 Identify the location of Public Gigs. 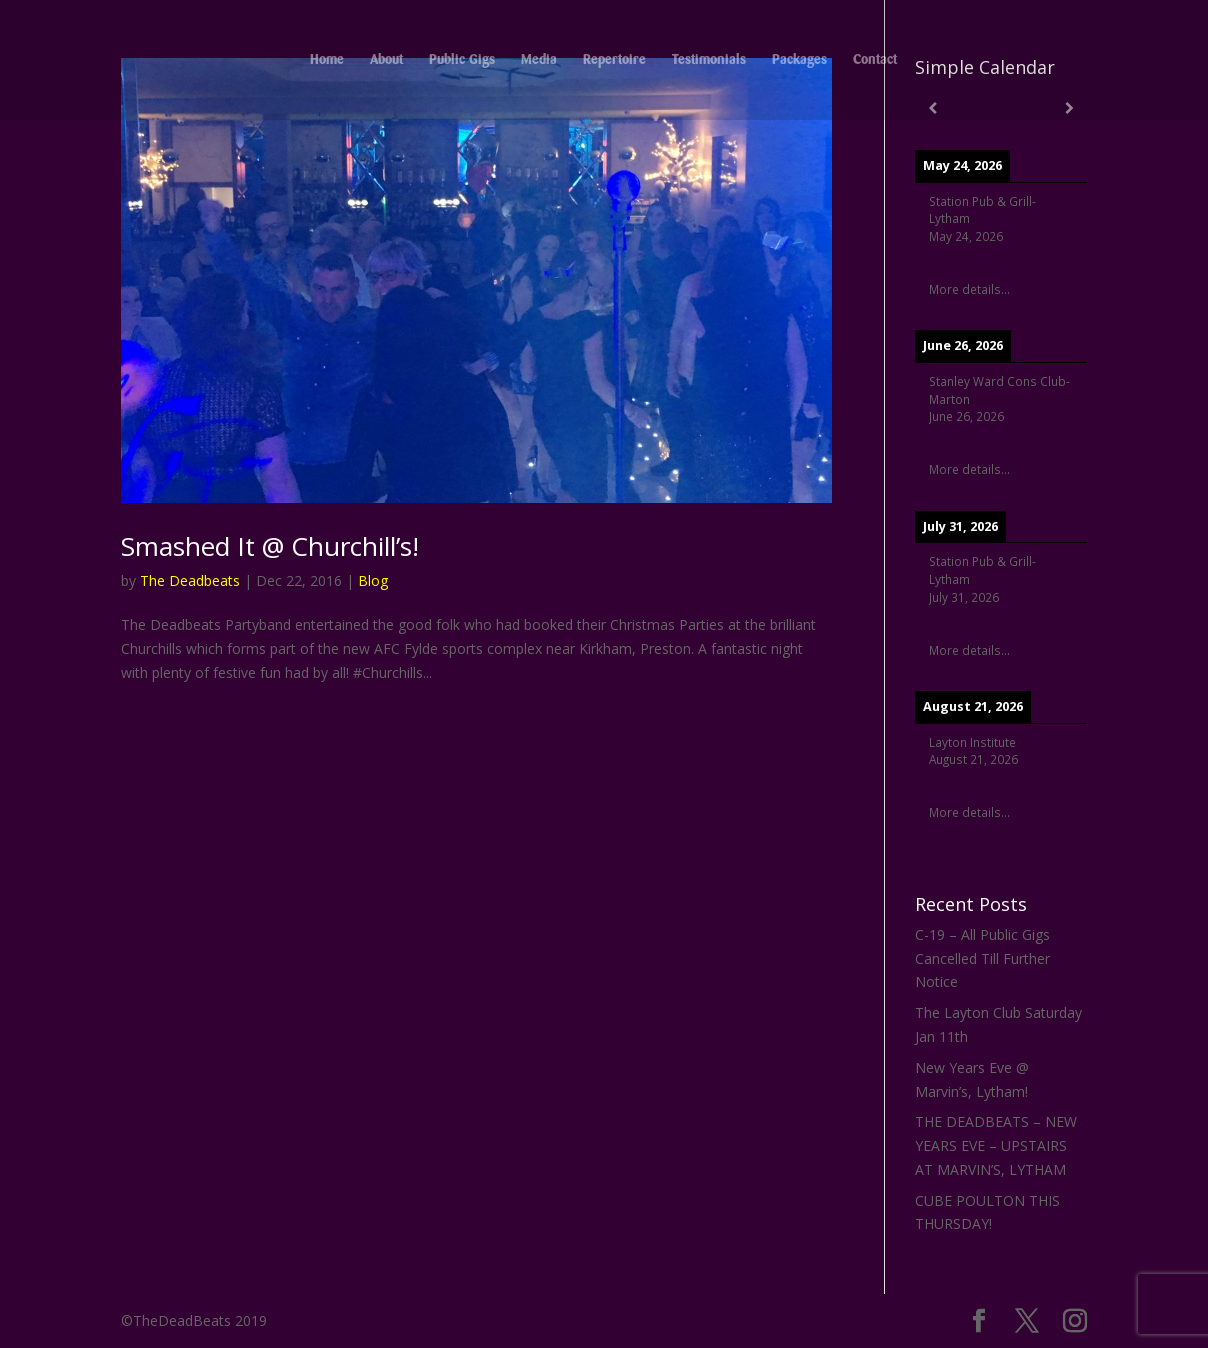
(462, 60).